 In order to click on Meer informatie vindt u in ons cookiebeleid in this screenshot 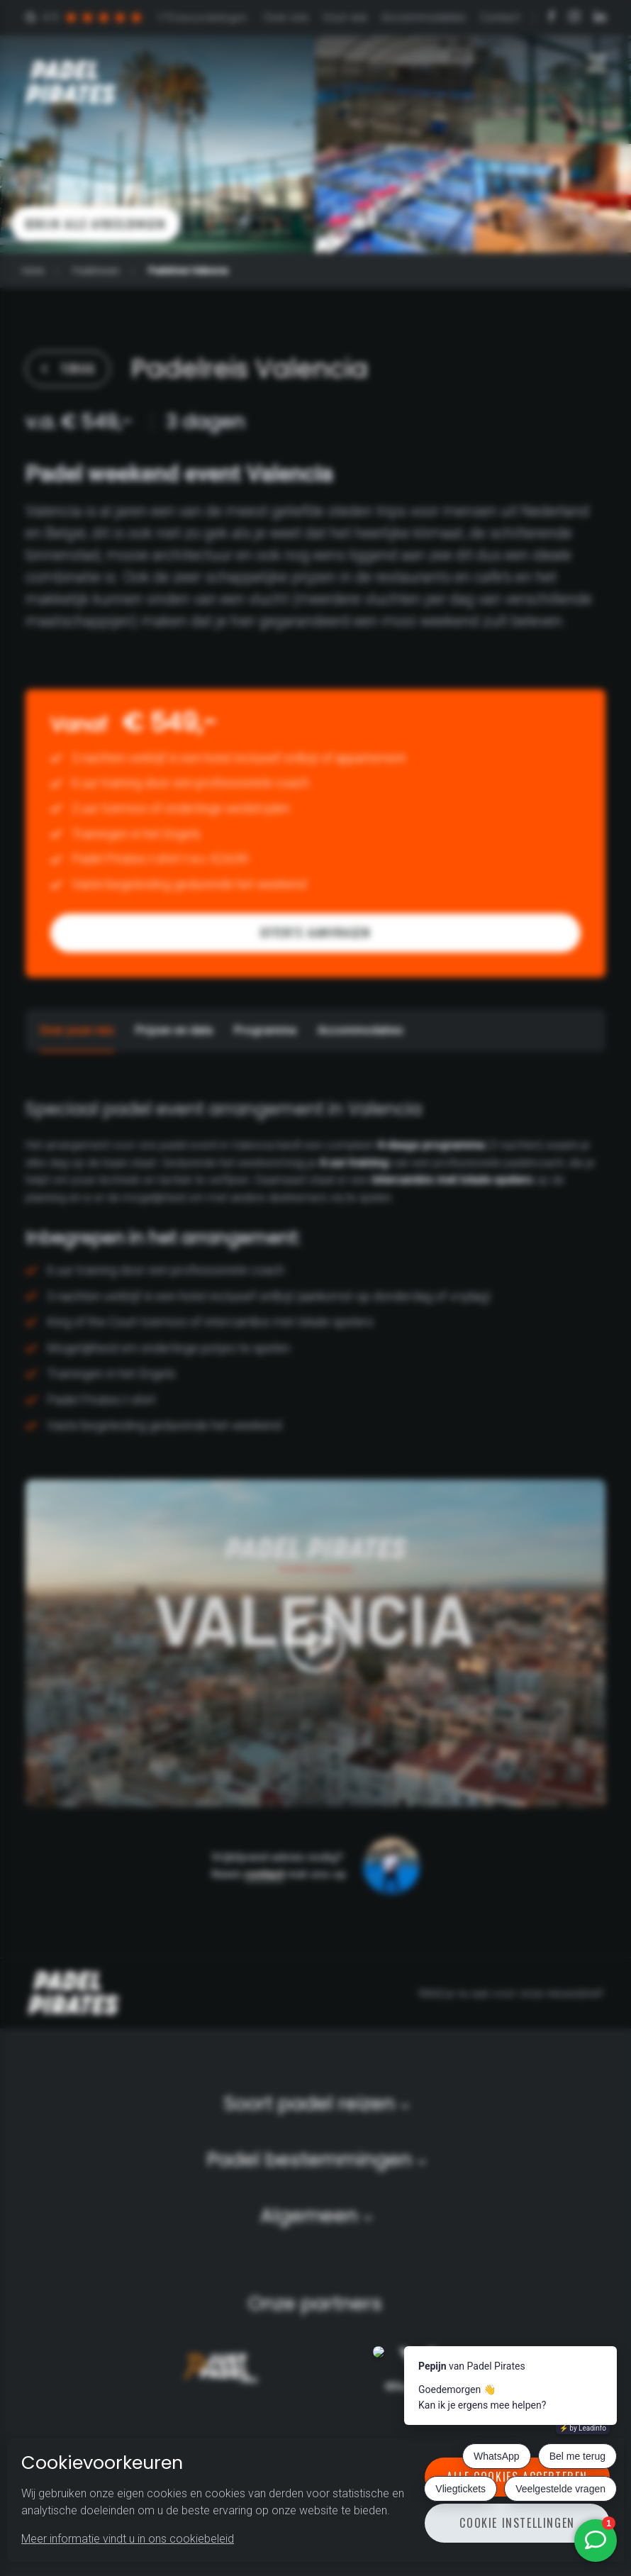, I will do `click(127, 2539)`.